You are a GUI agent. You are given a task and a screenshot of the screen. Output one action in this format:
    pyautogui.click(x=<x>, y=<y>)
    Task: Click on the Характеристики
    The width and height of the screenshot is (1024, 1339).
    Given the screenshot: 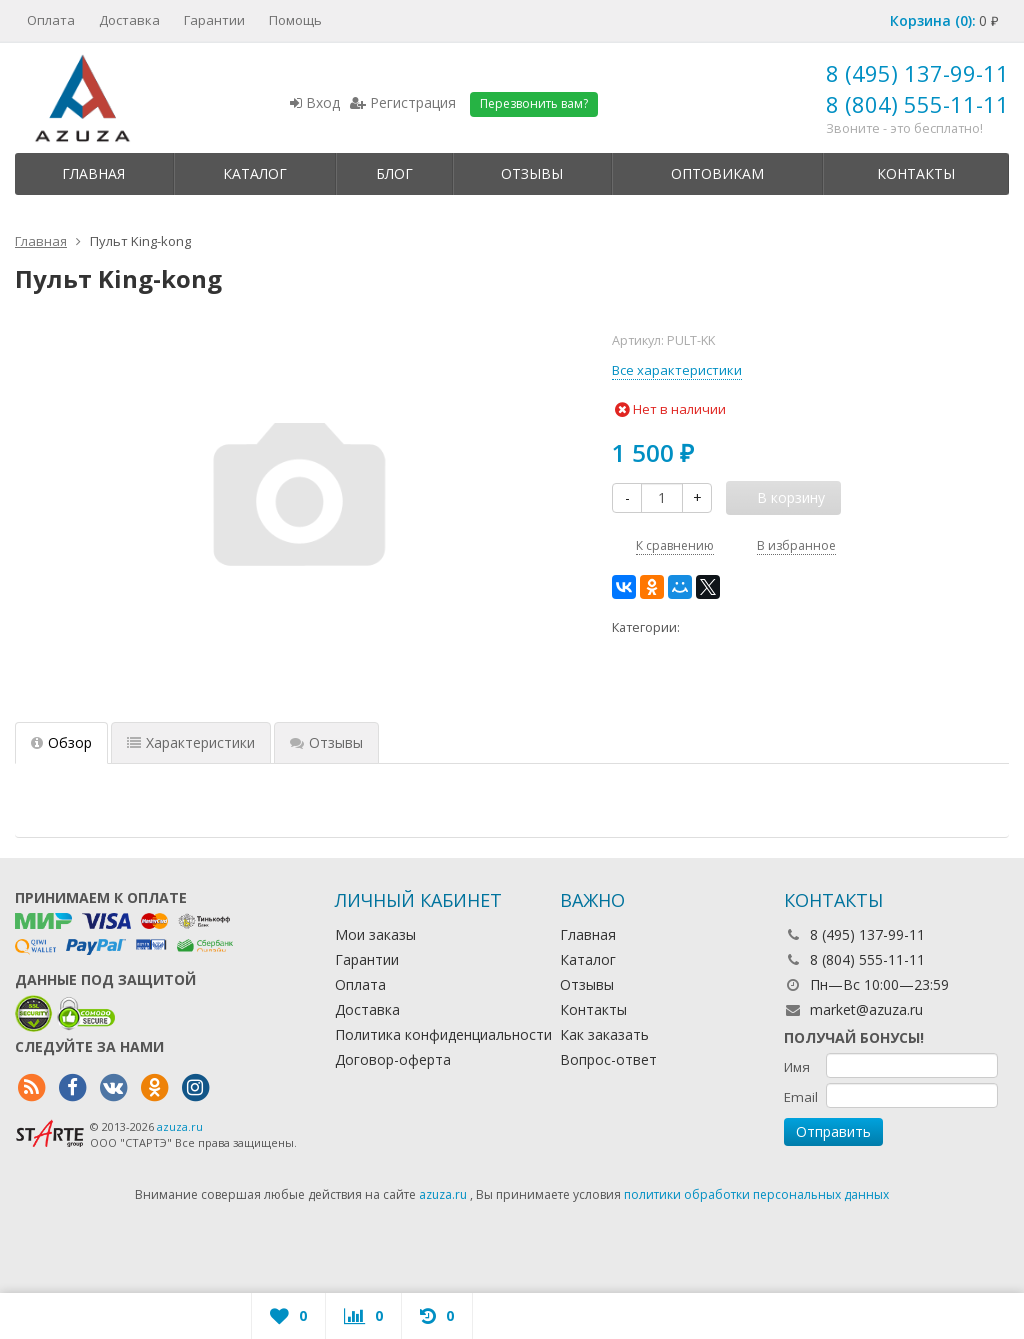 What is the action you would take?
    pyautogui.click(x=191, y=742)
    